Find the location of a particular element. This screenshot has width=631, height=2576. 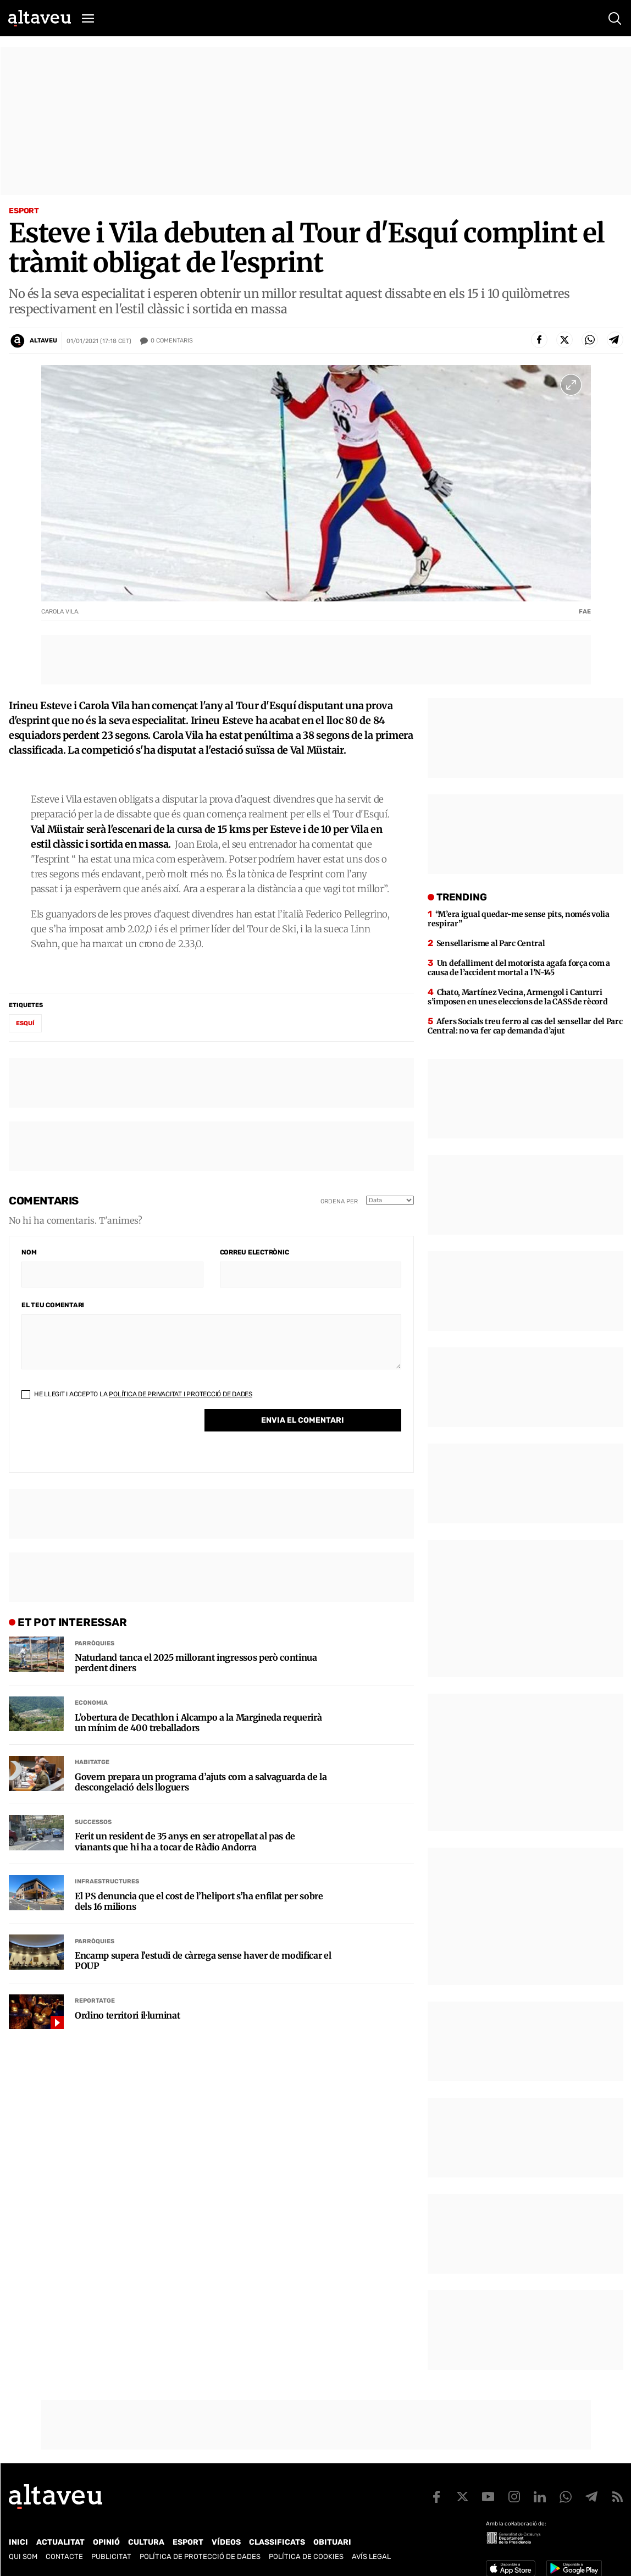

esquí is located at coordinates (25, 1023).